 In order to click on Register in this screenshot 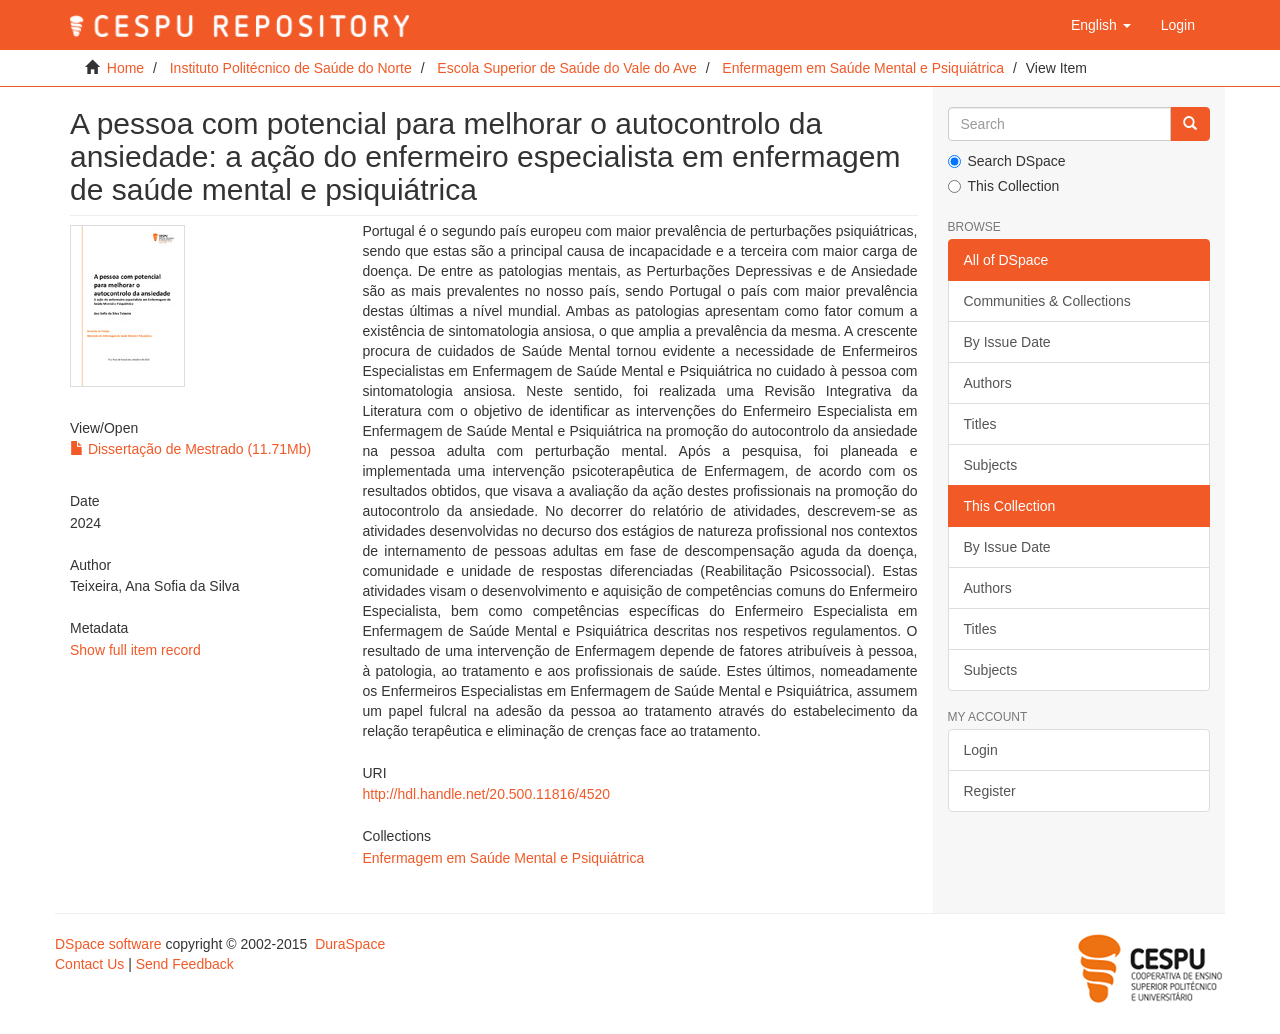, I will do `click(990, 791)`.